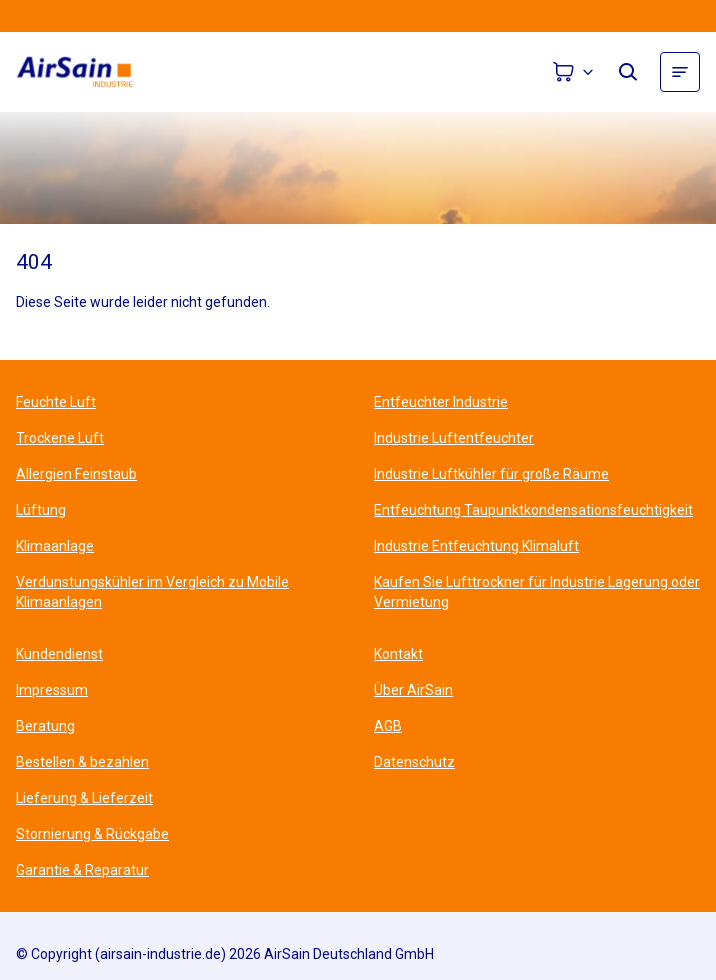 The height and width of the screenshot is (980, 716). What do you see at coordinates (56, 402) in the screenshot?
I see `Feuchte Luft` at bounding box center [56, 402].